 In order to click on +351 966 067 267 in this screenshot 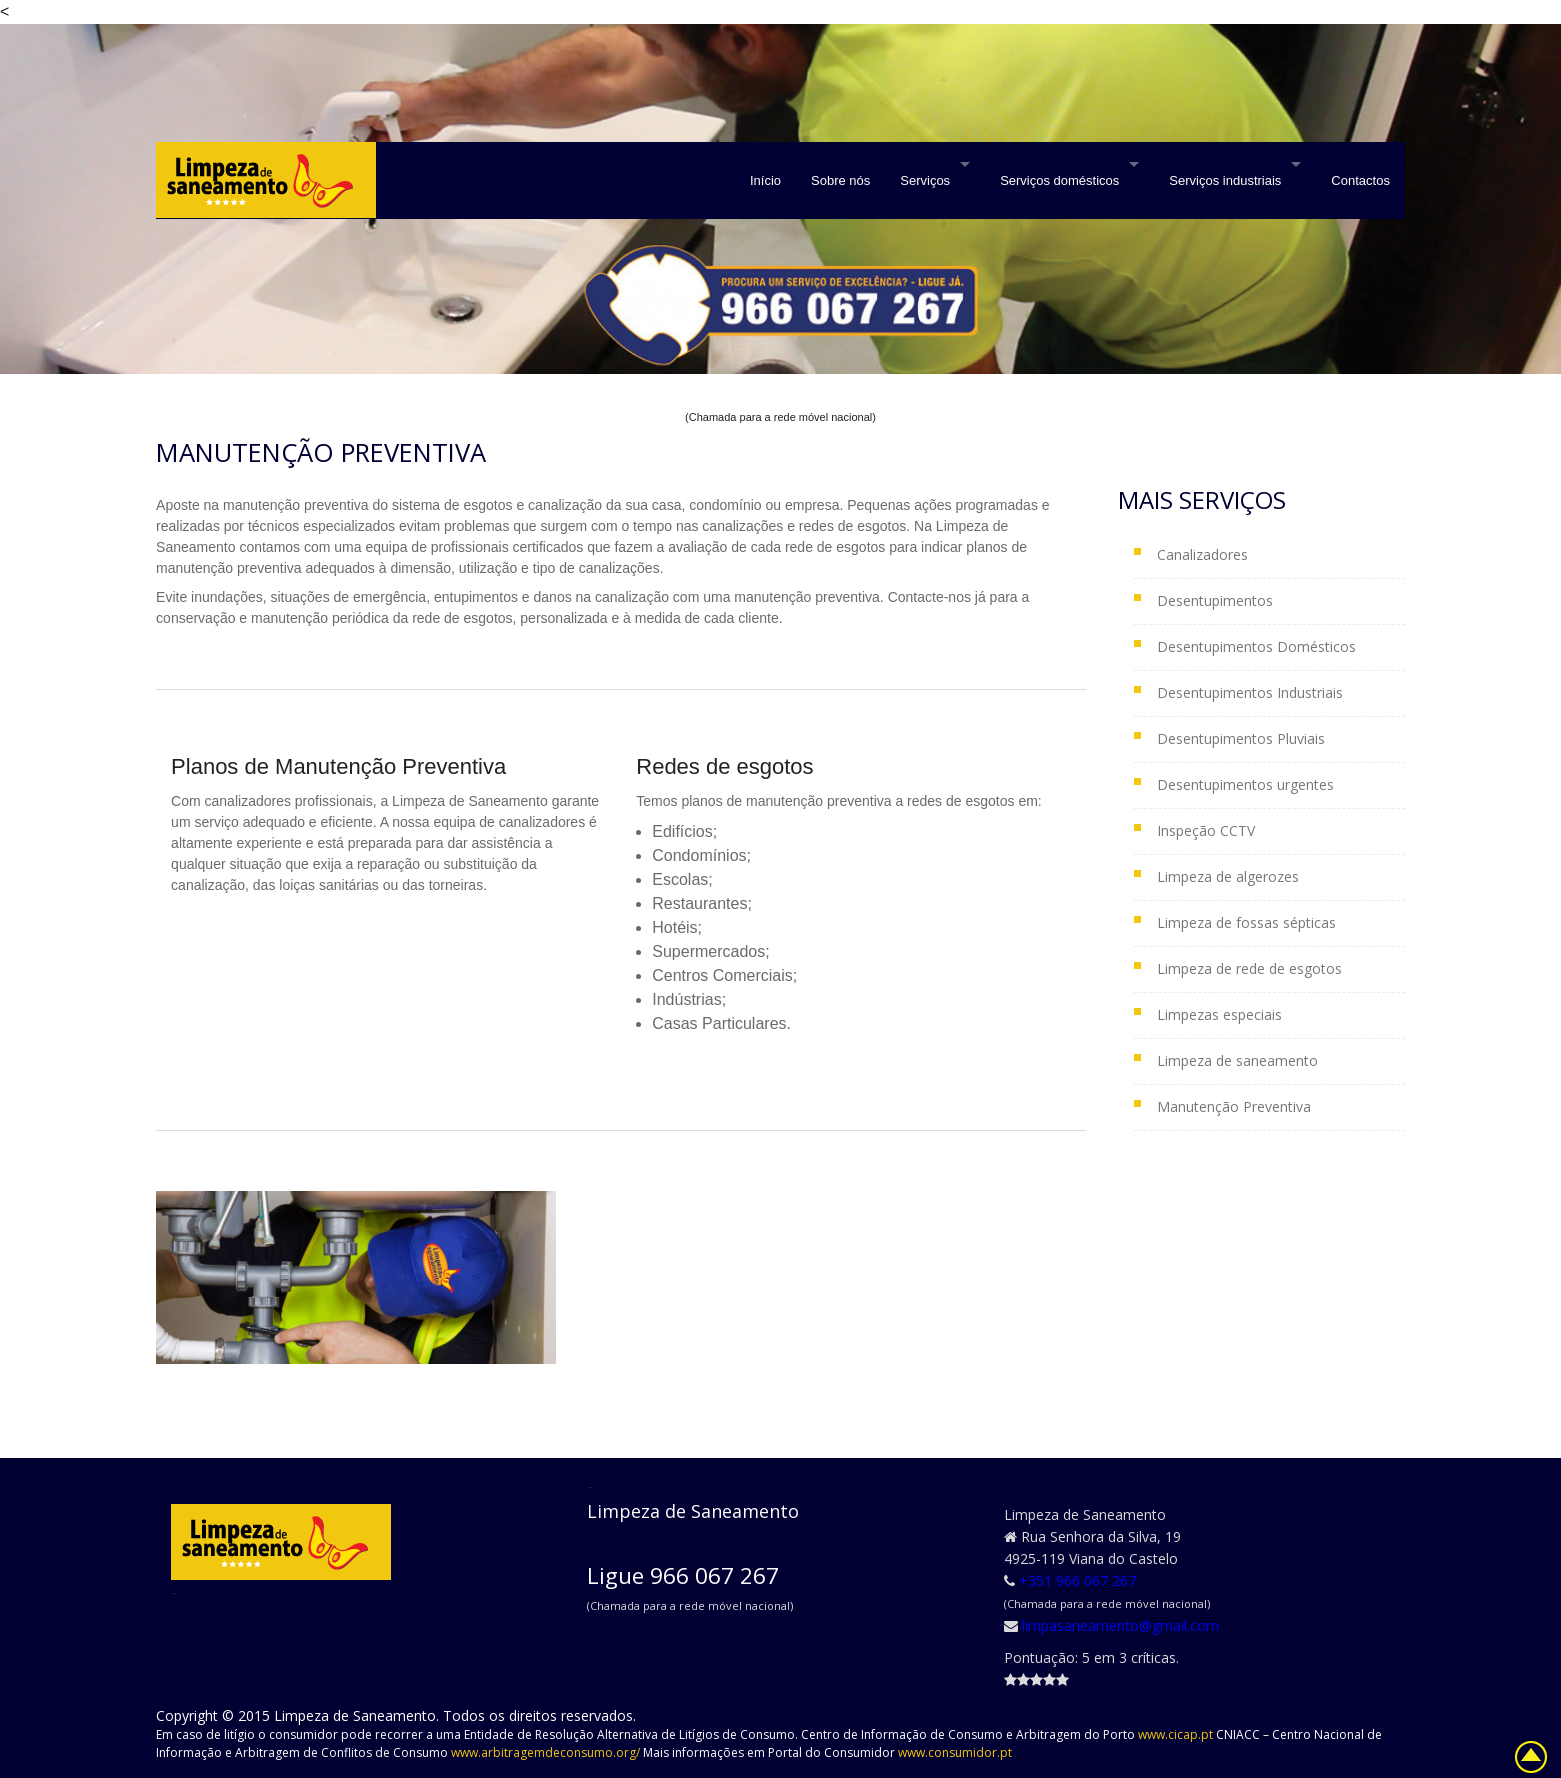, I will do `click(1077, 1580)`.